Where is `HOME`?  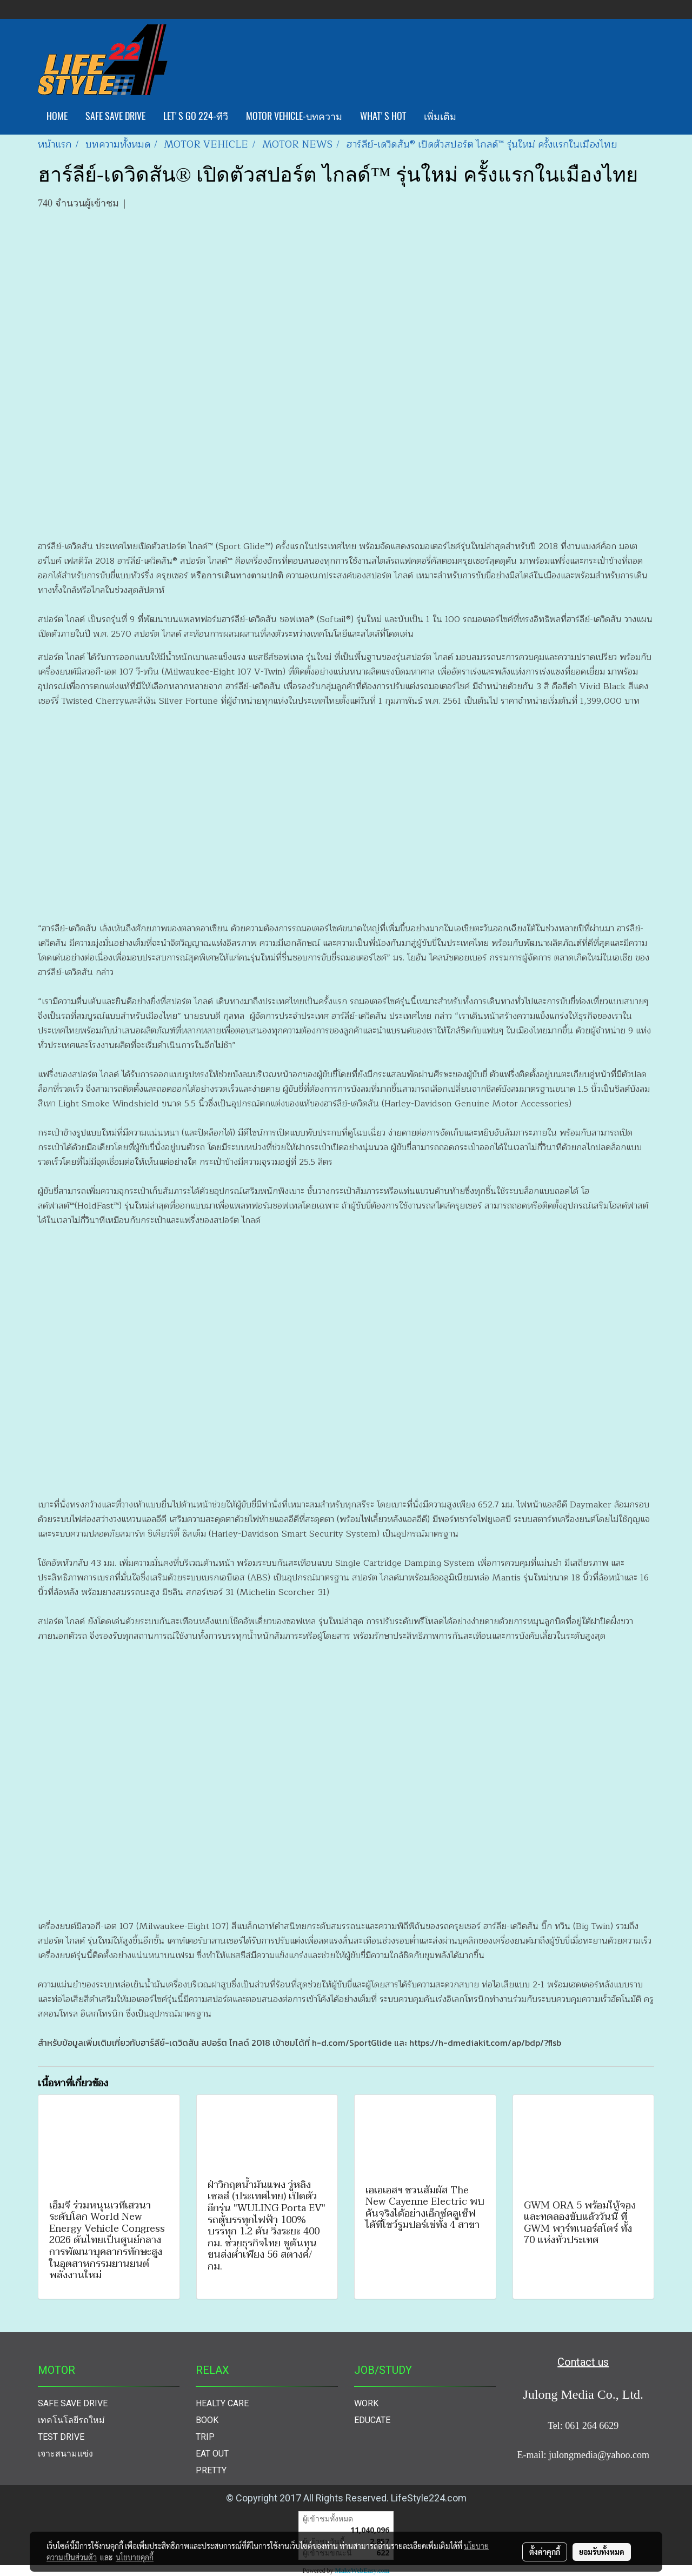
HOME is located at coordinates (57, 116).